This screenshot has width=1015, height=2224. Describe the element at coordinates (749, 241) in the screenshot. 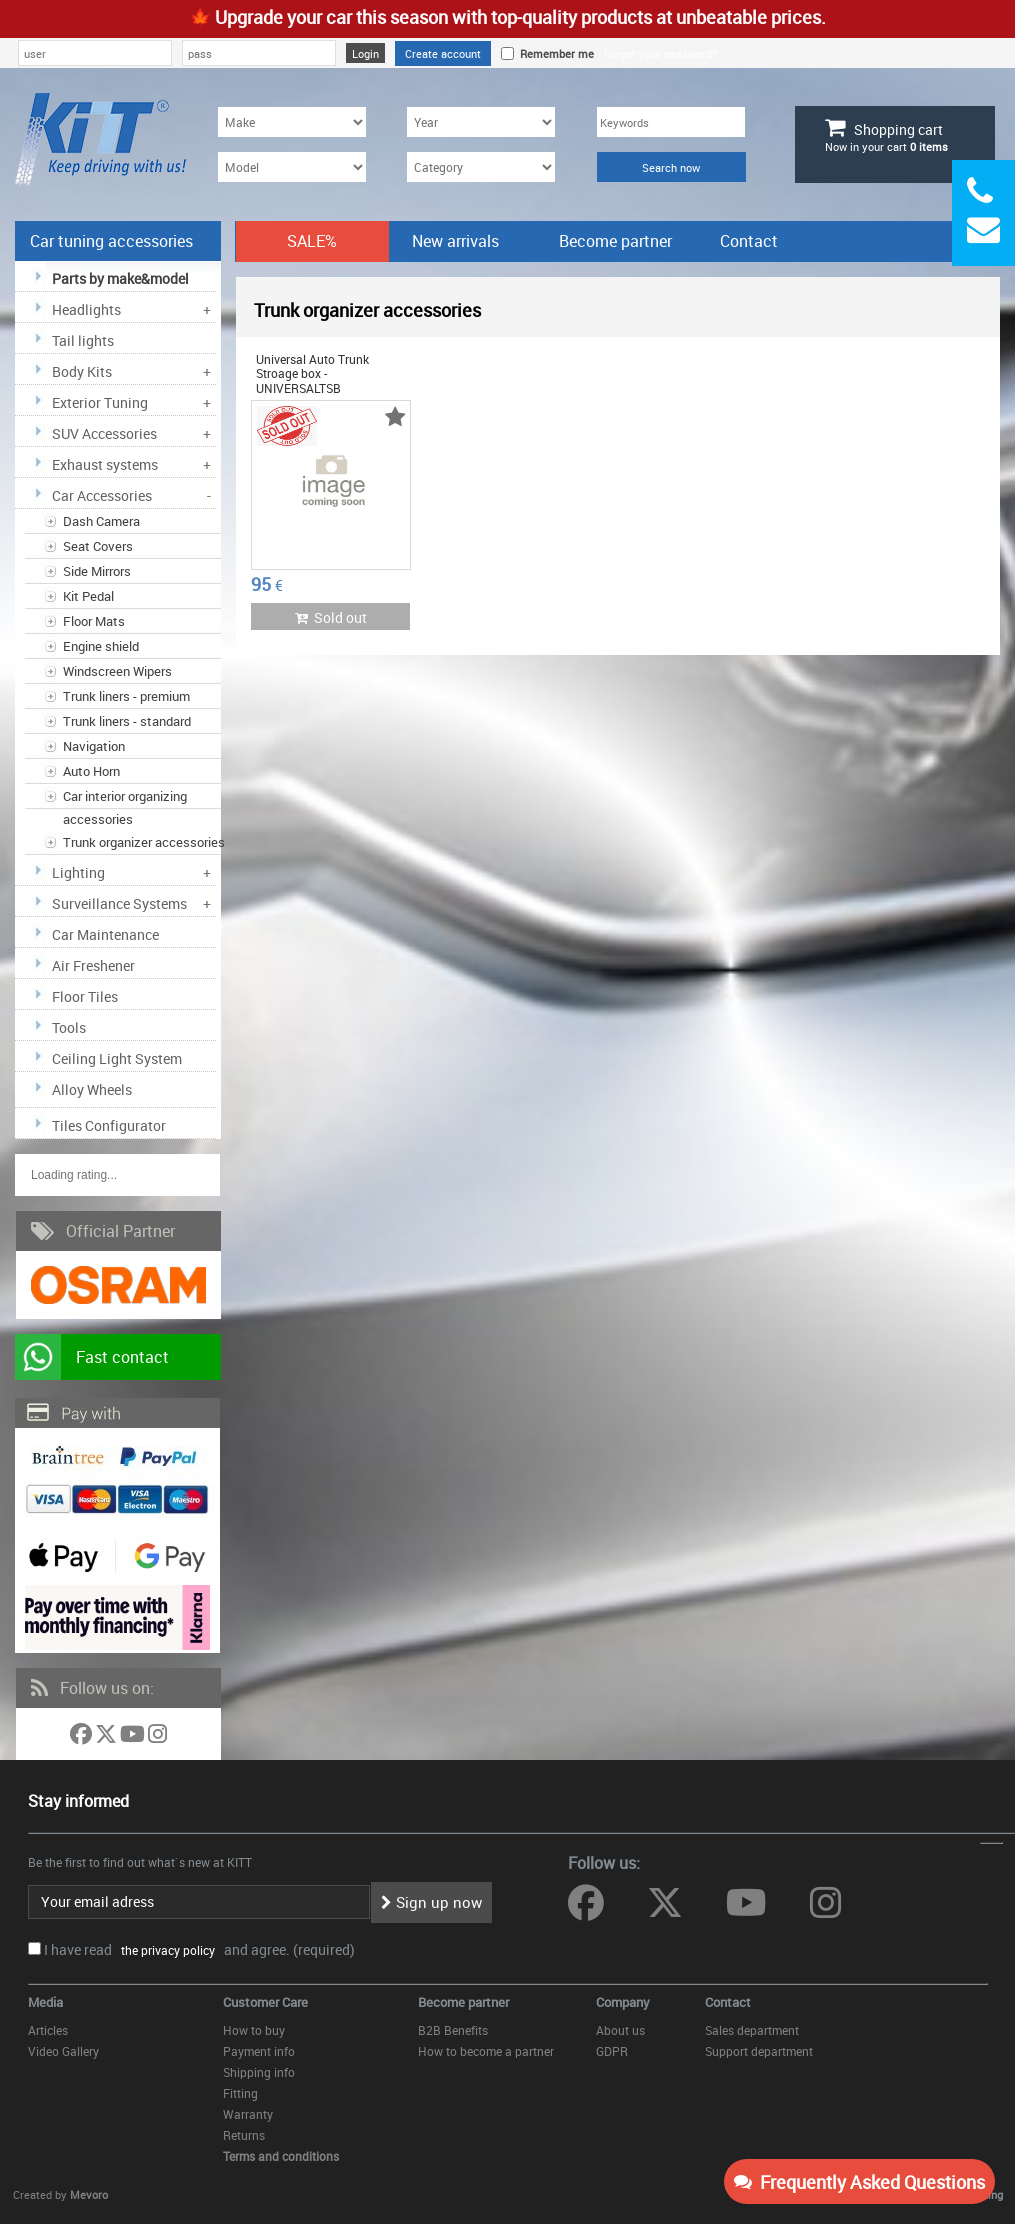

I see `Contact` at that location.